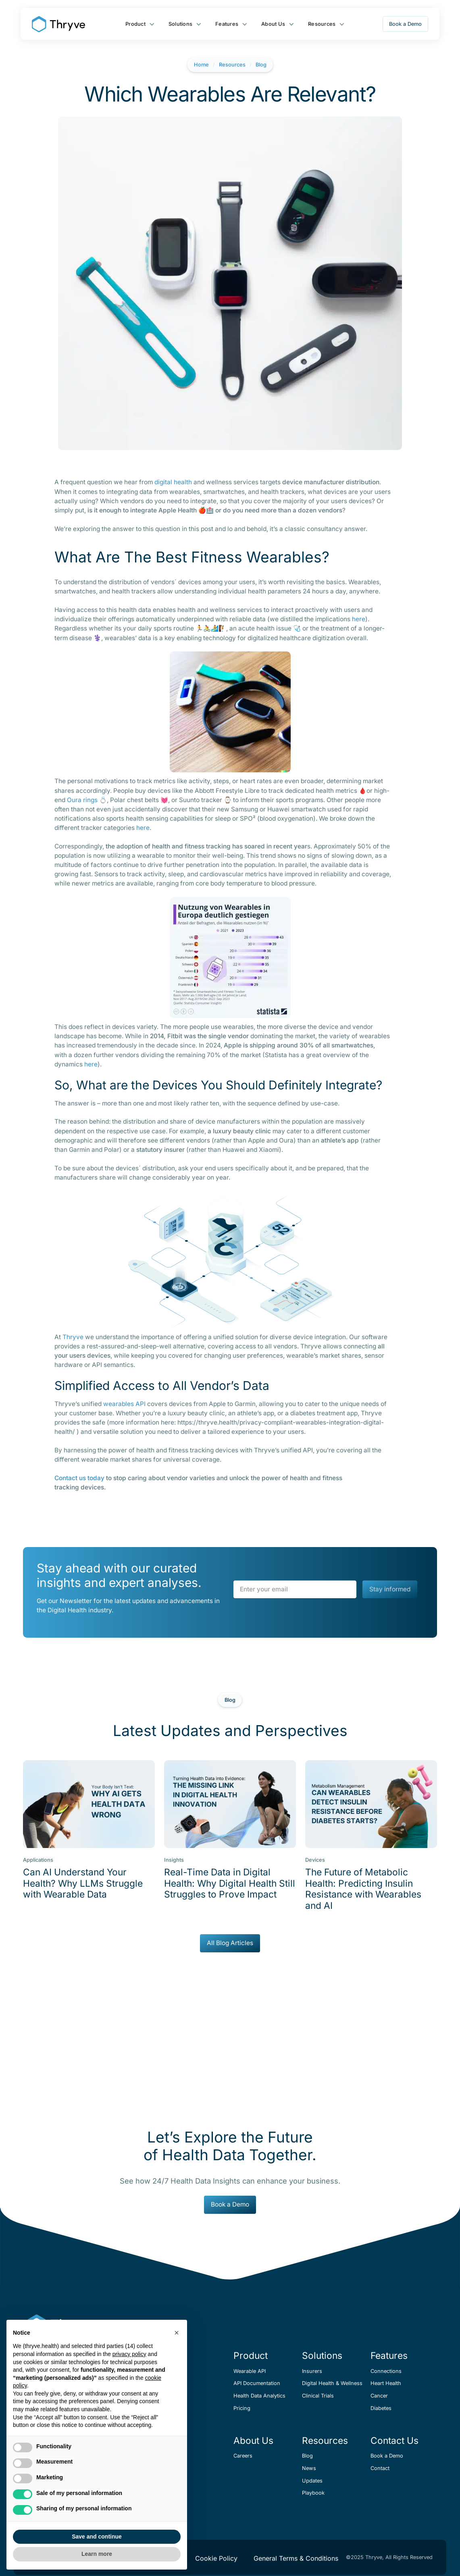  What do you see at coordinates (201, 65) in the screenshot?
I see `Home` at bounding box center [201, 65].